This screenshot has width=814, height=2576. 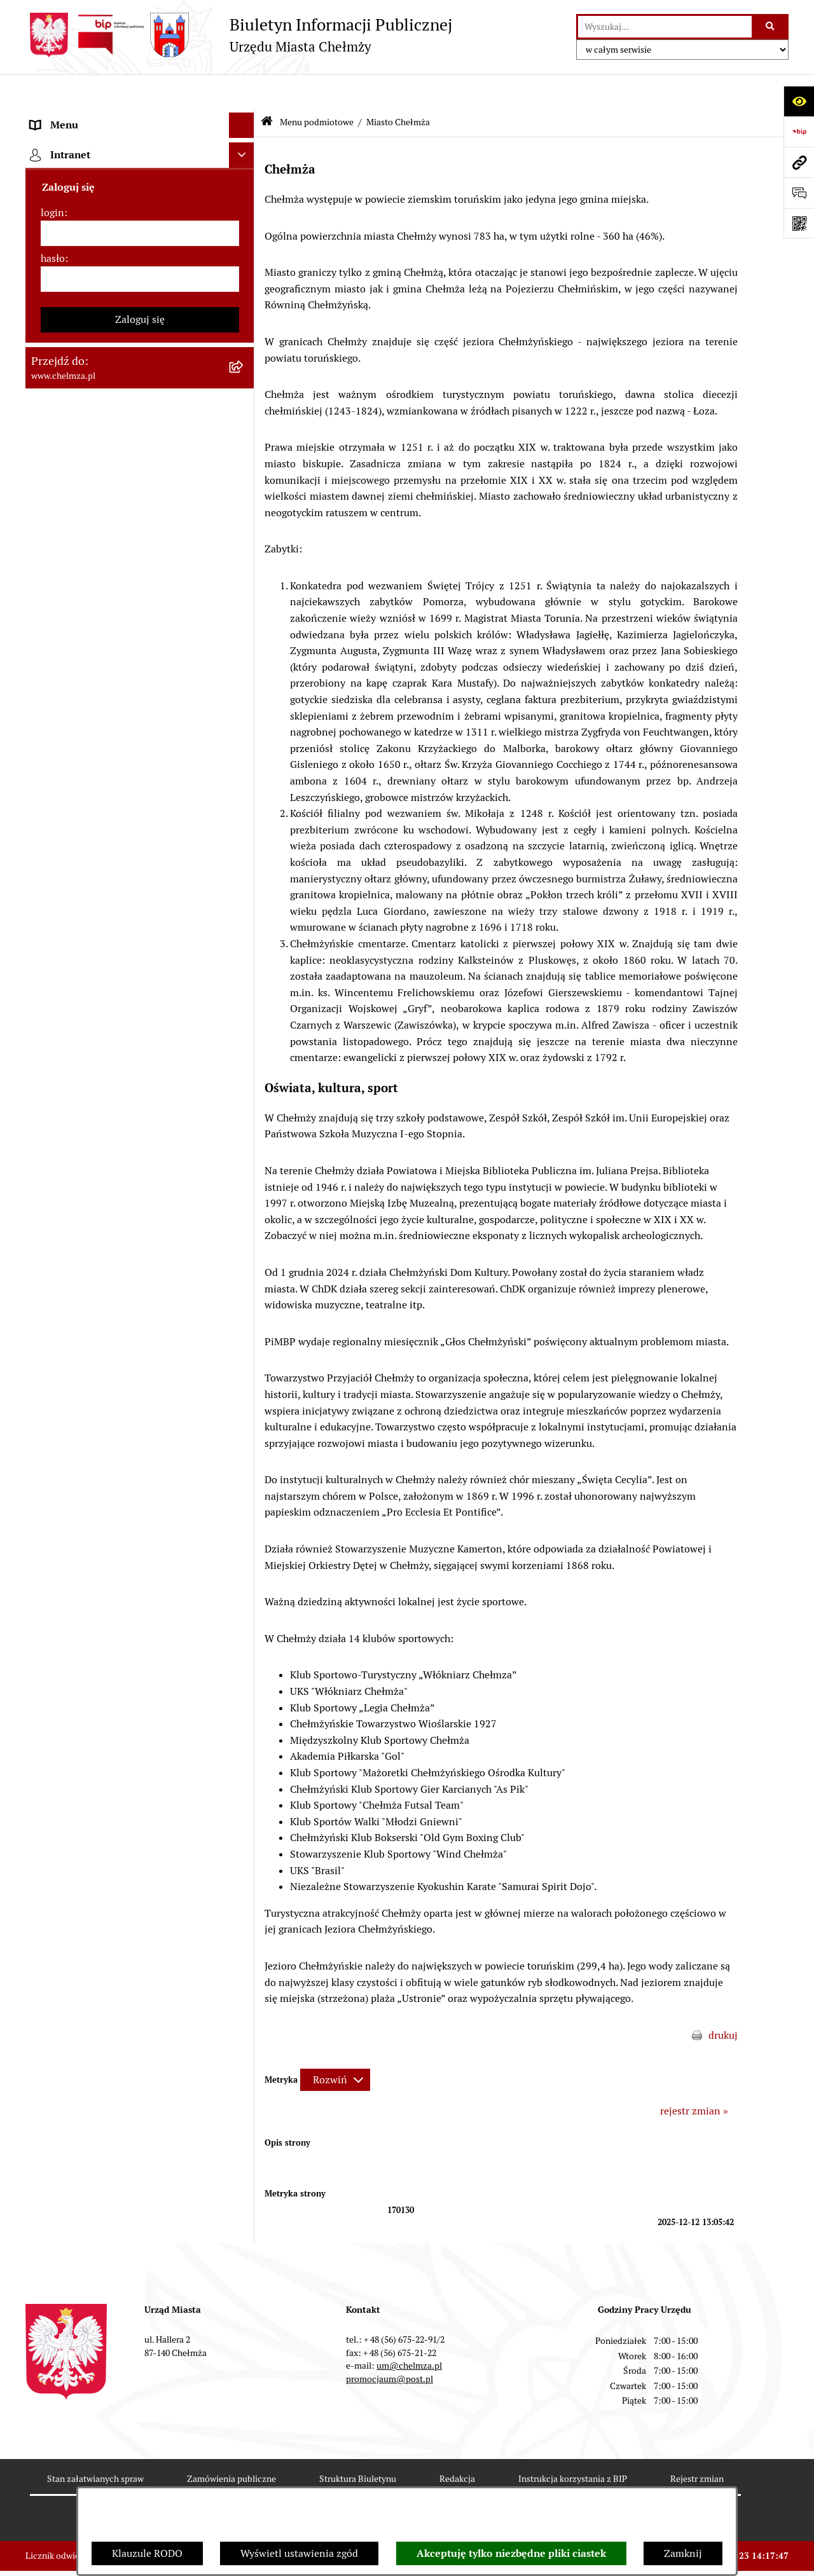 What do you see at coordinates (267, 88) in the screenshot?
I see `[Przejdź do: Strona główna Biuletynu Informacji Publicznej]` at bounding box center [267, 88].